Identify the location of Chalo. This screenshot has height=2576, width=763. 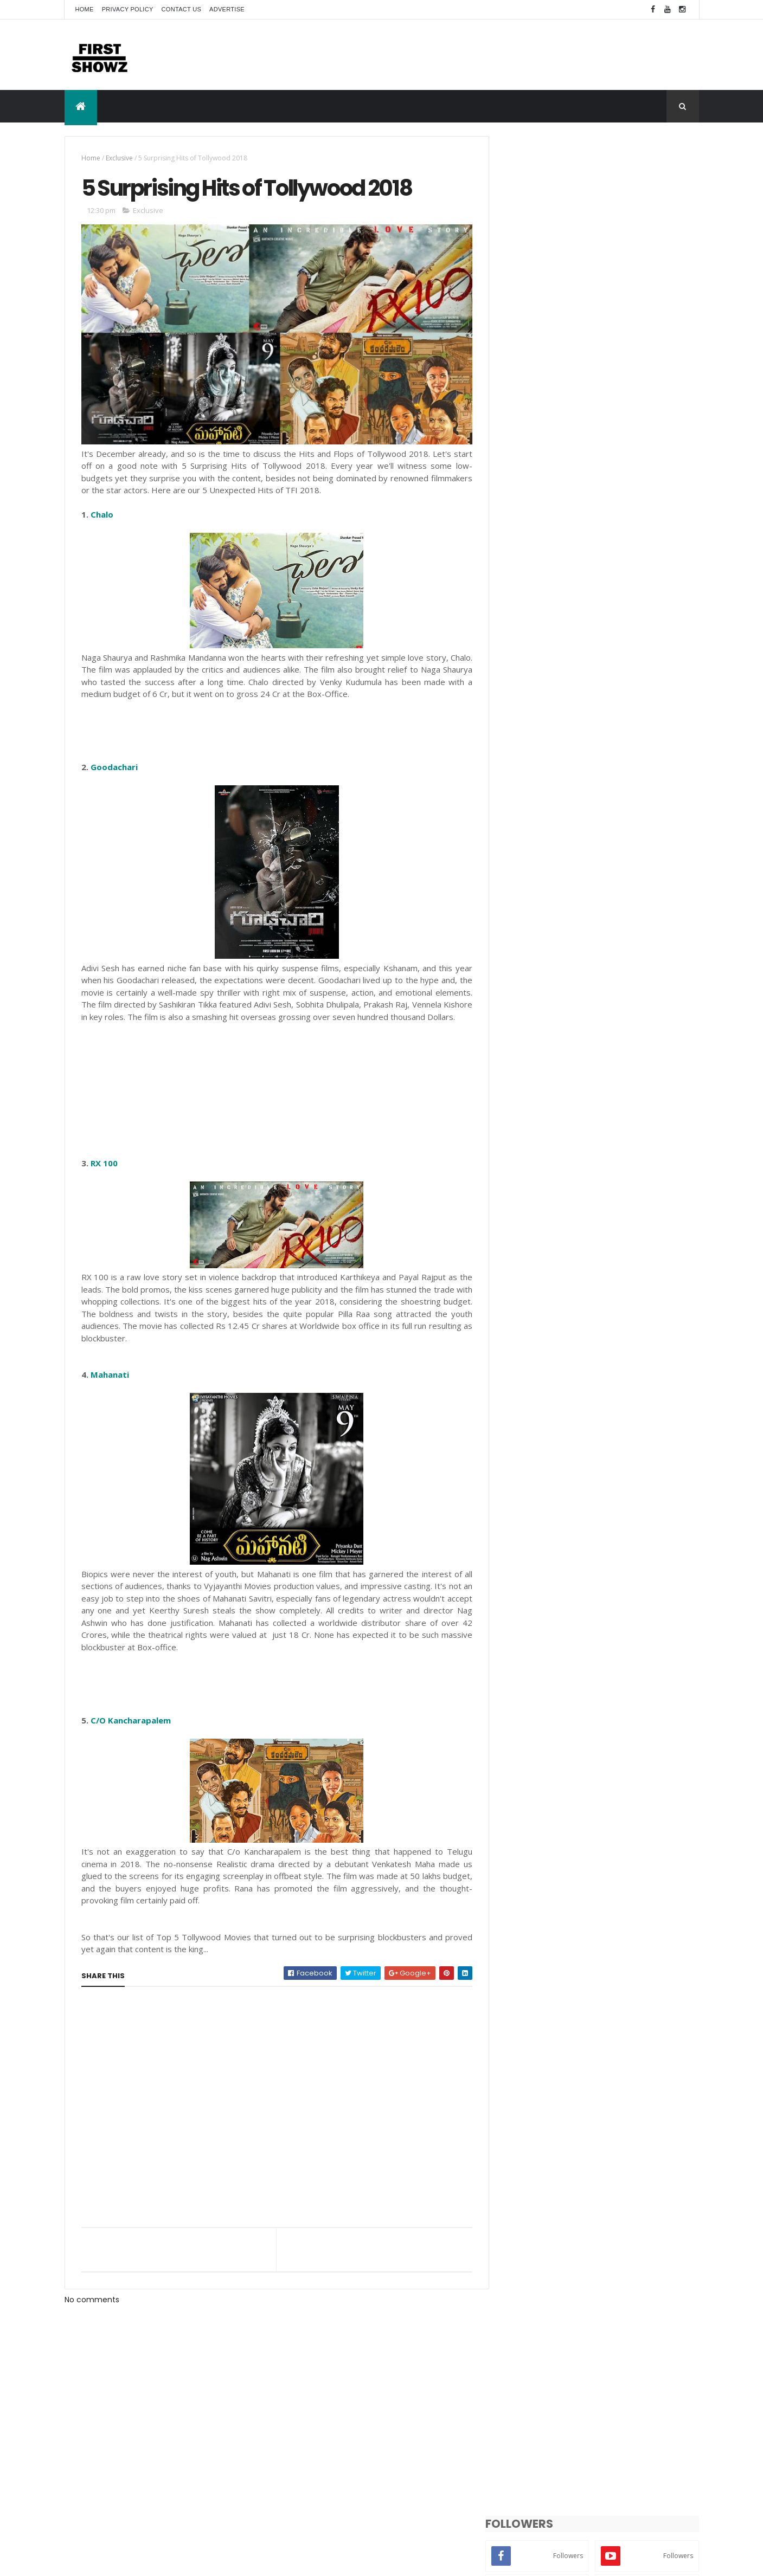
(102, 510).